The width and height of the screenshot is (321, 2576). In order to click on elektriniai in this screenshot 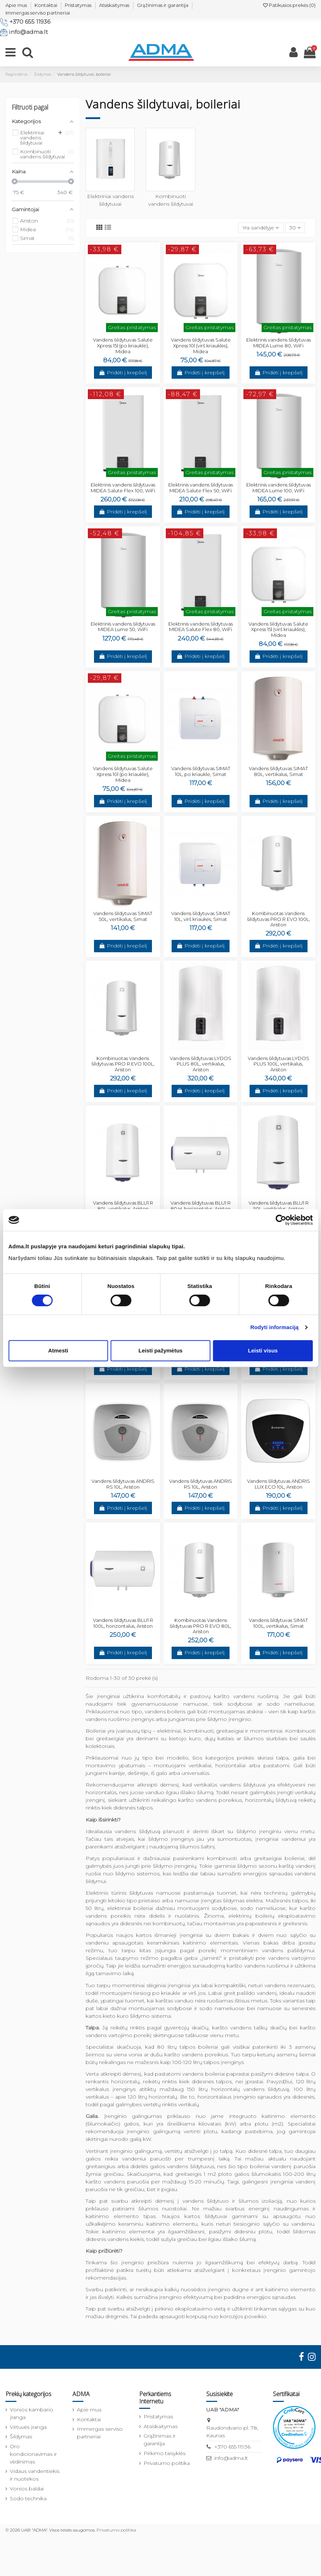, I will do `click(169, 1731)`.